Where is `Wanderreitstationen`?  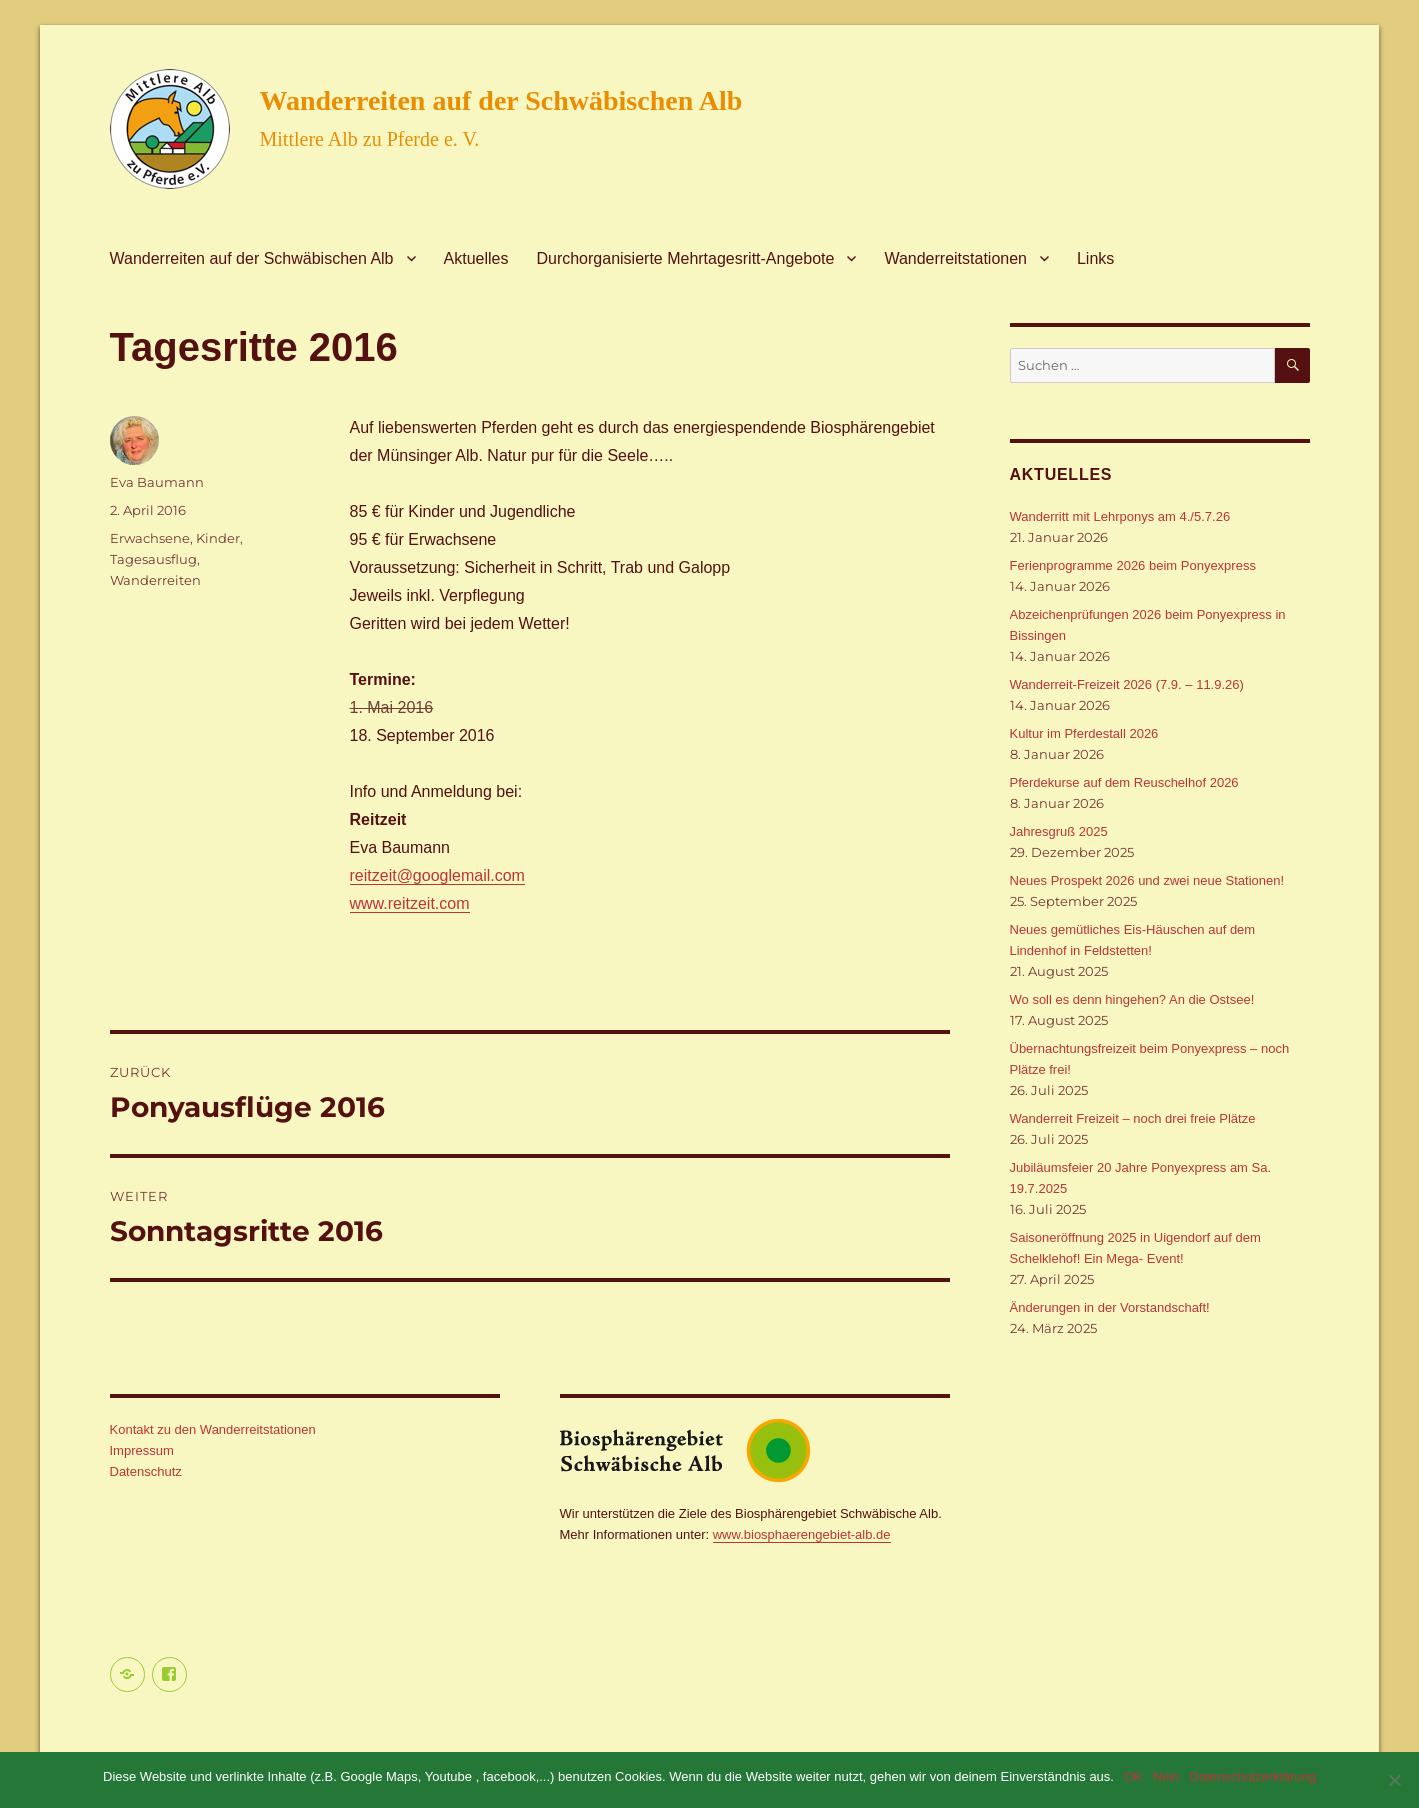
Wanderreitstationen is located at coordinates (955, 258).